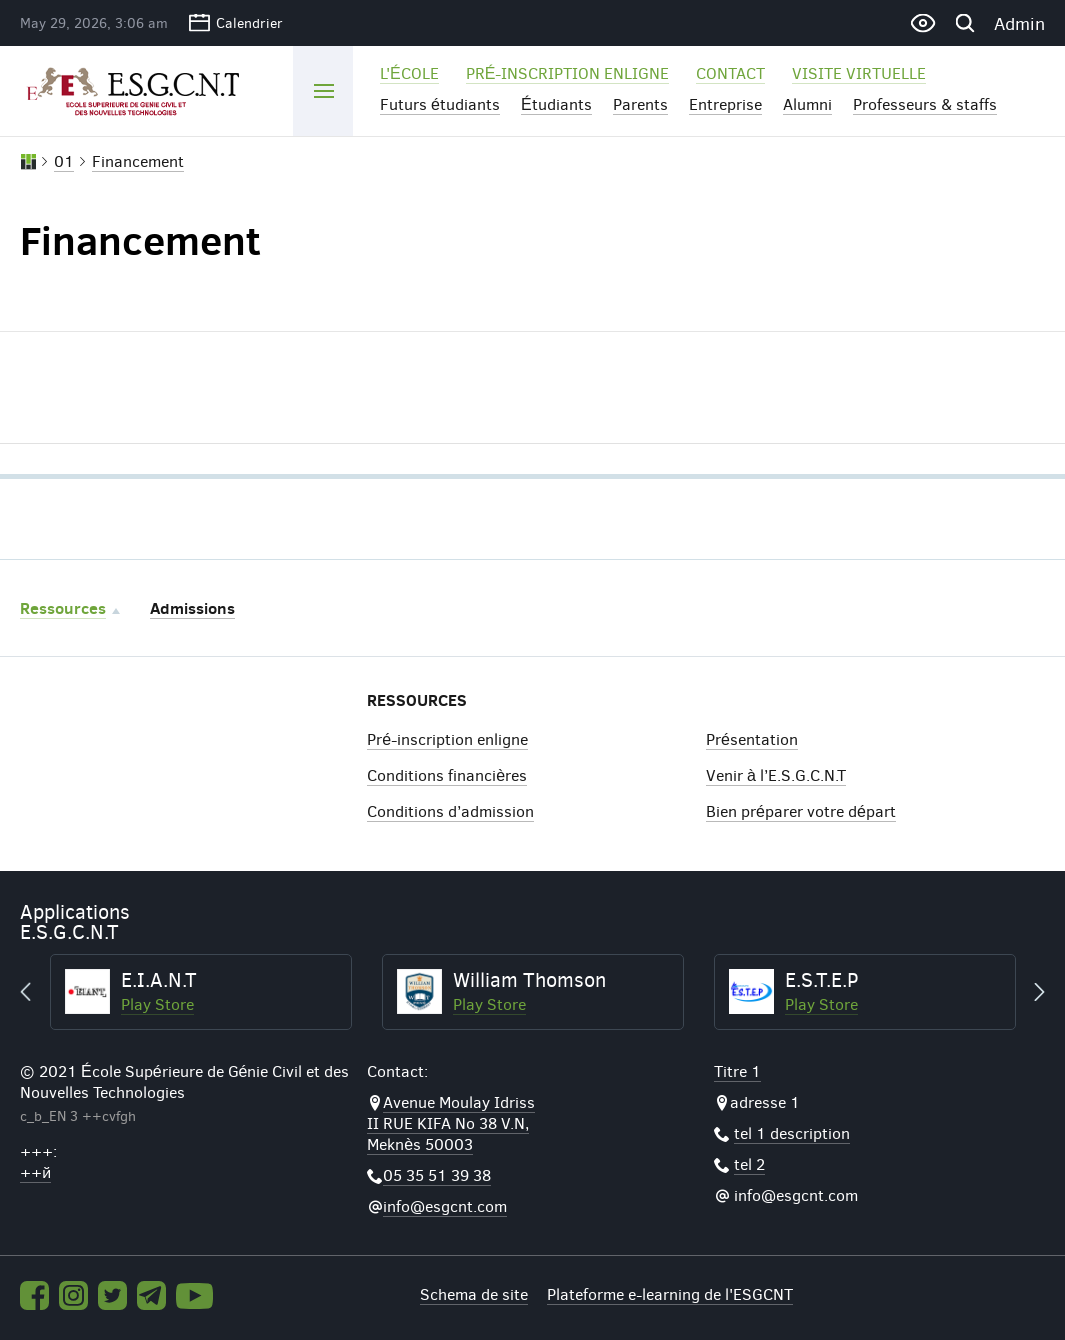 This screenshot has height=1340, width=1065. Describe the element at coordinates (925, 103) in the screenshot. I see `Professeurs & staffs` at that location.